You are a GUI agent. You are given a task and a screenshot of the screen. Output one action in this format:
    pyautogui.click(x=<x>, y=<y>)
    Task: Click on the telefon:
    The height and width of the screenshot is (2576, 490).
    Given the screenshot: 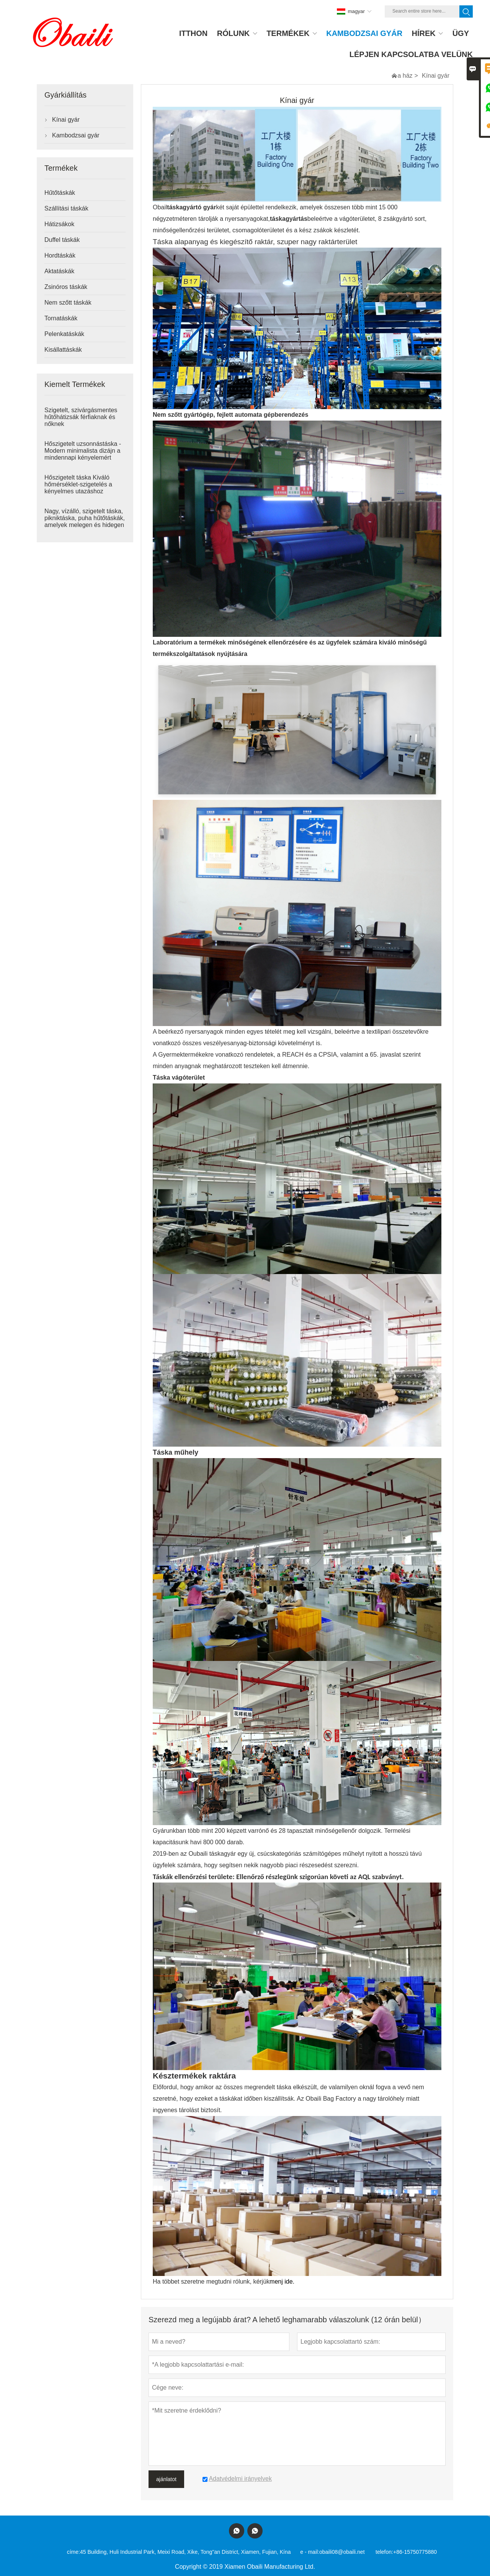 What is the action you would take?
    pyautogui.click(x=384, y=2552)
    